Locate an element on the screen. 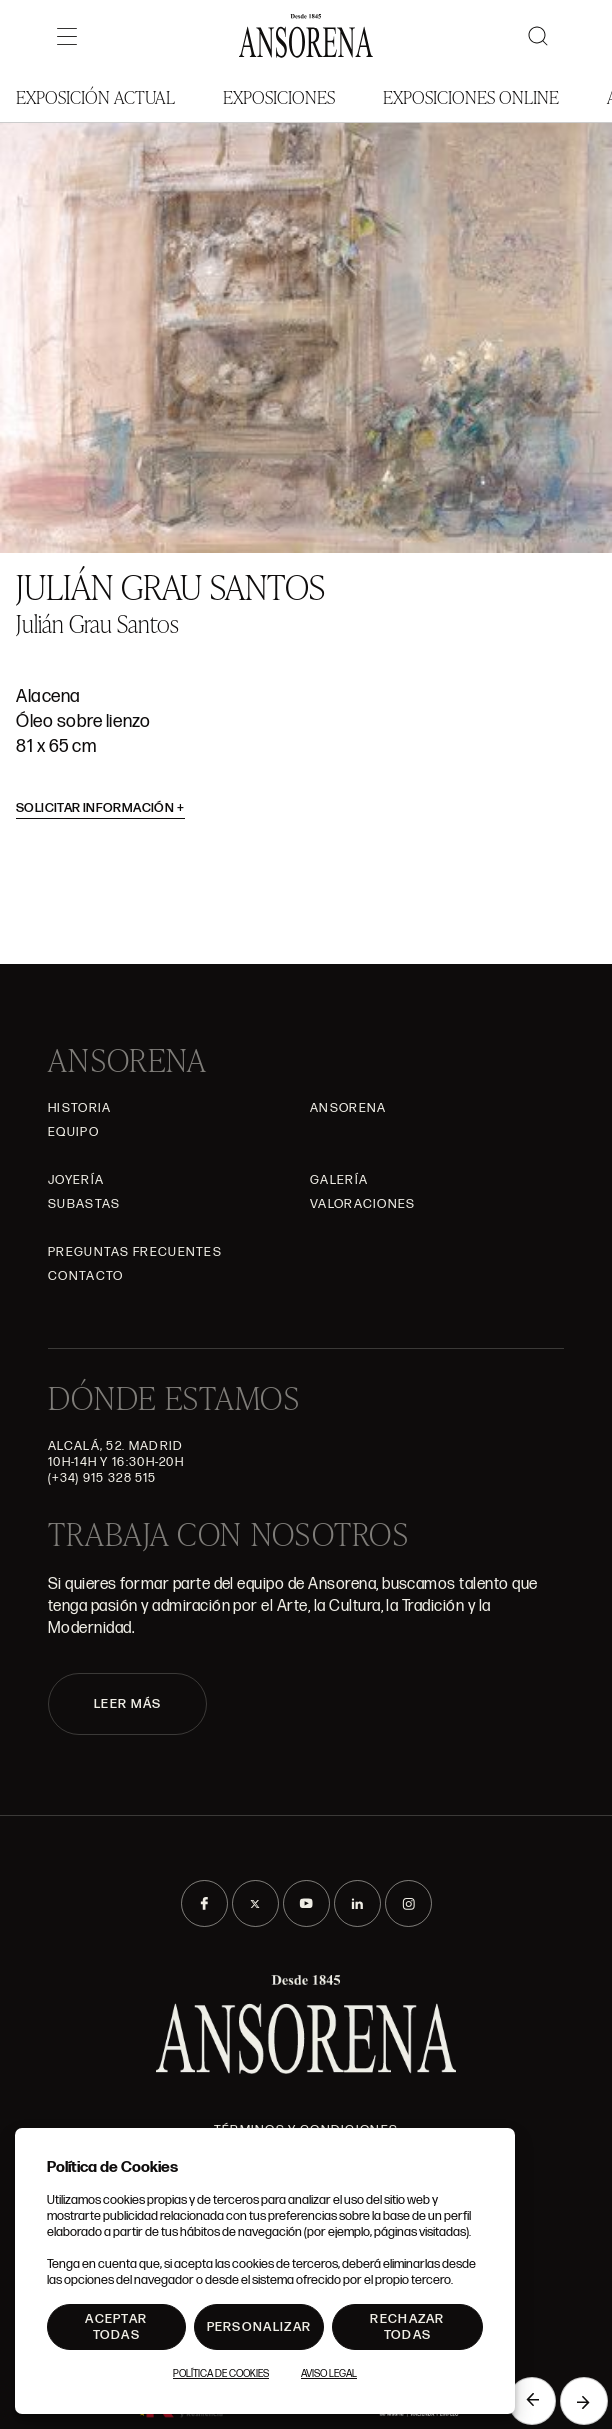 This screenshot has height=2429, width=612. [Menú] is located at coordinates (67, 36).